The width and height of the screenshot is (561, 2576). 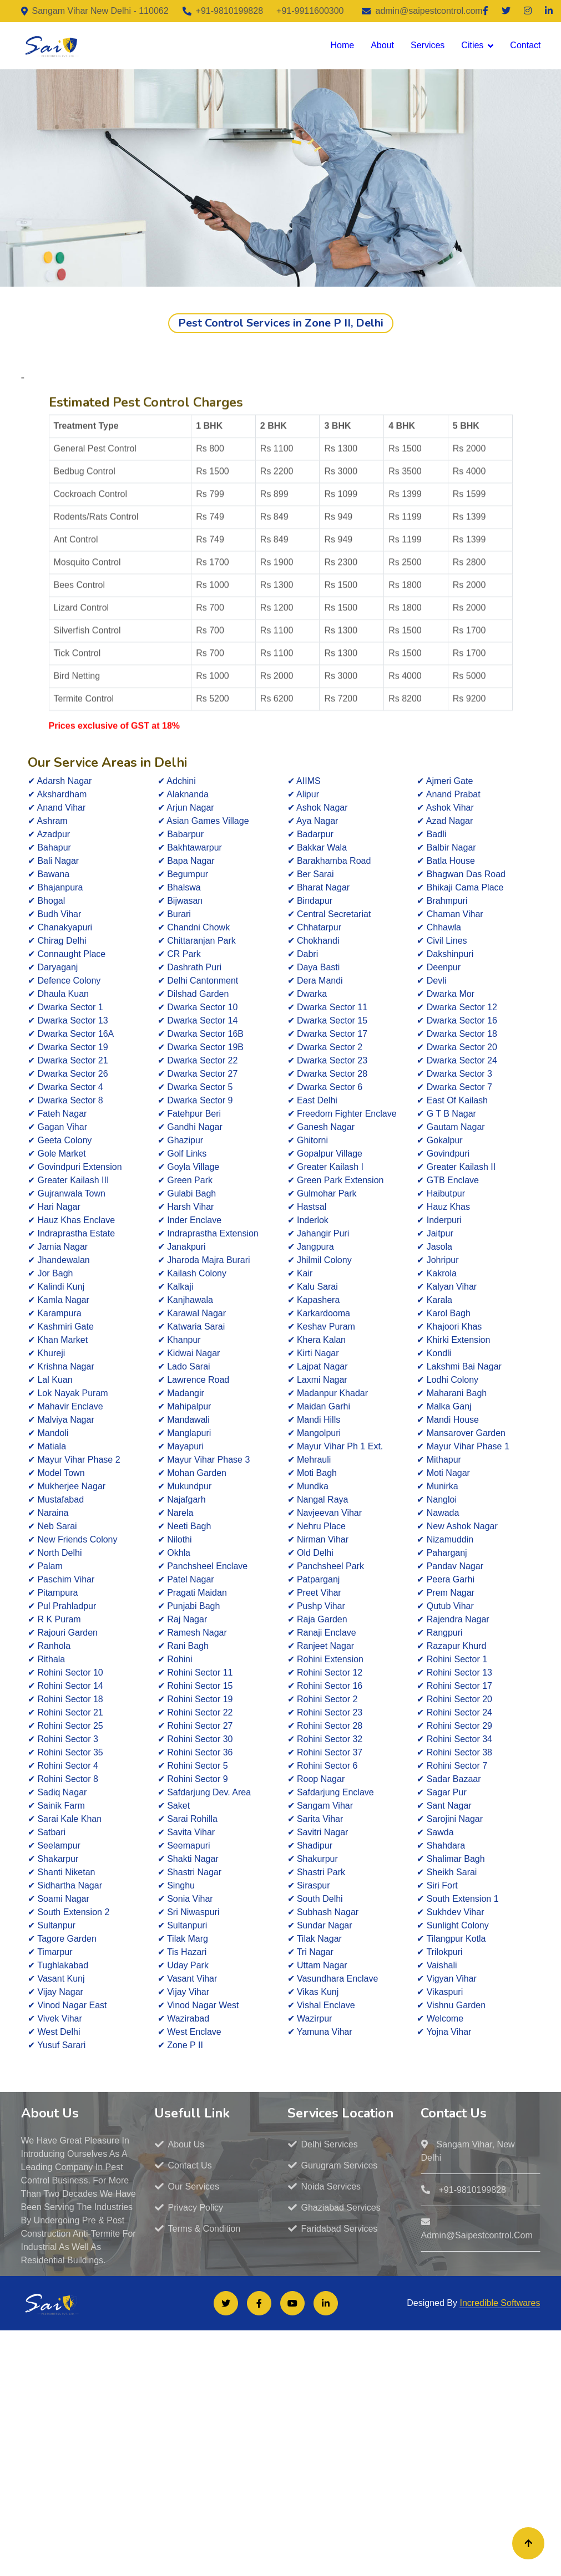 I want to click on ✔ Matiala, so click(x=47, y=1446).